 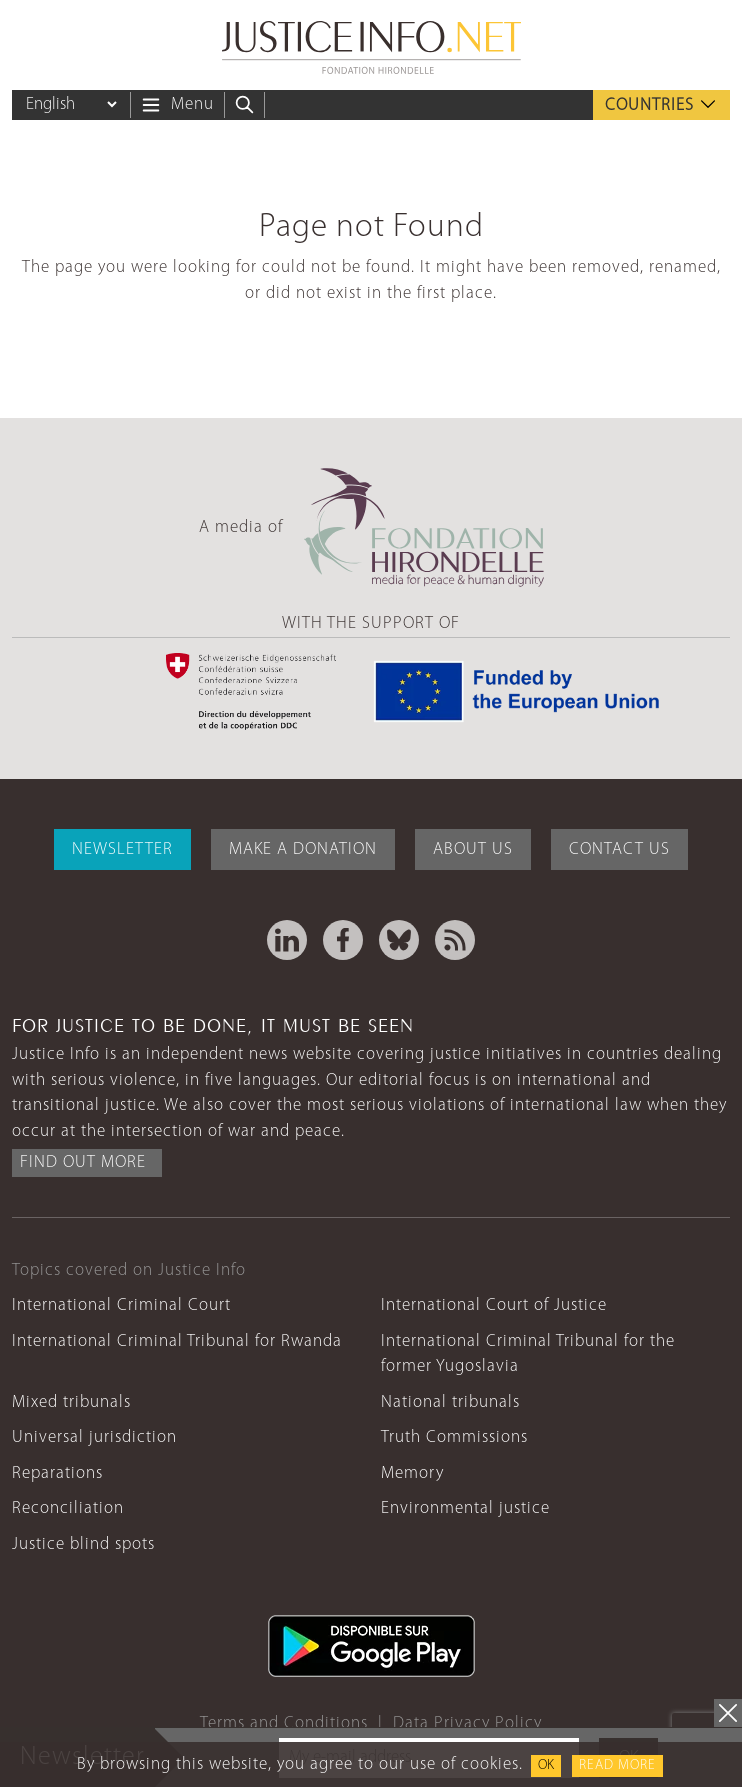 What do you see at coordinates (177, 1341) in the screenshot?
I see `International Criminal Tribunal for Rwanda` at bounding box center [177, 1341].